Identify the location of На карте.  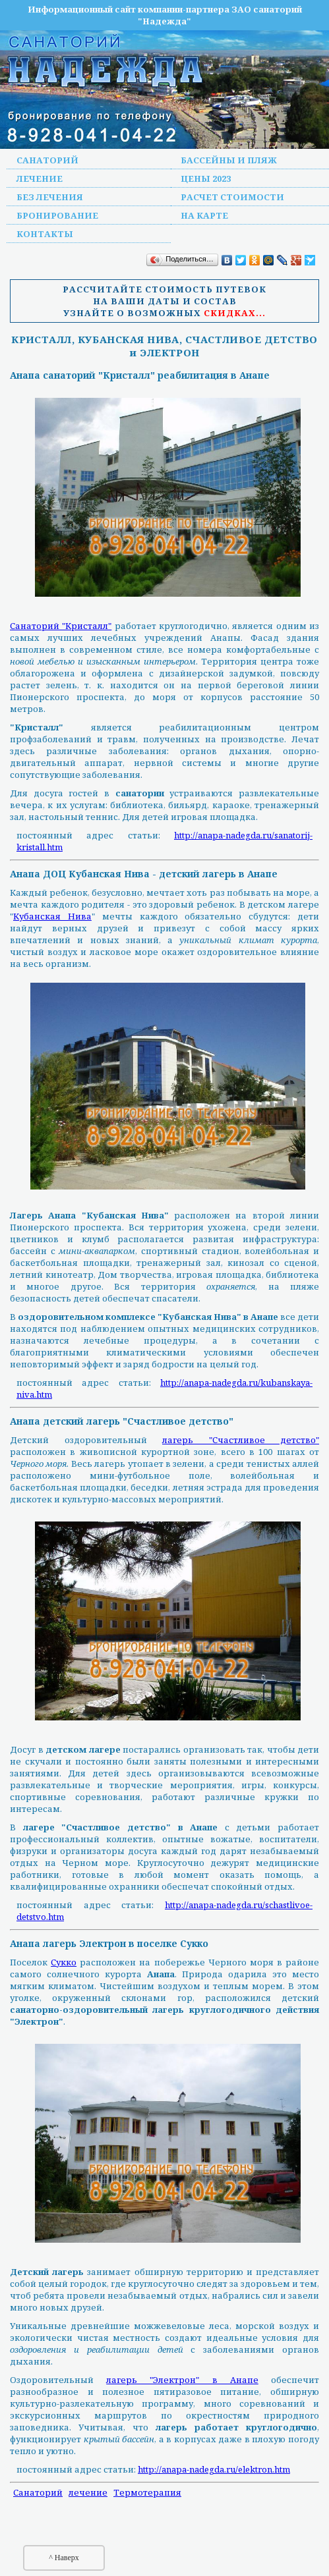
(204, 215).